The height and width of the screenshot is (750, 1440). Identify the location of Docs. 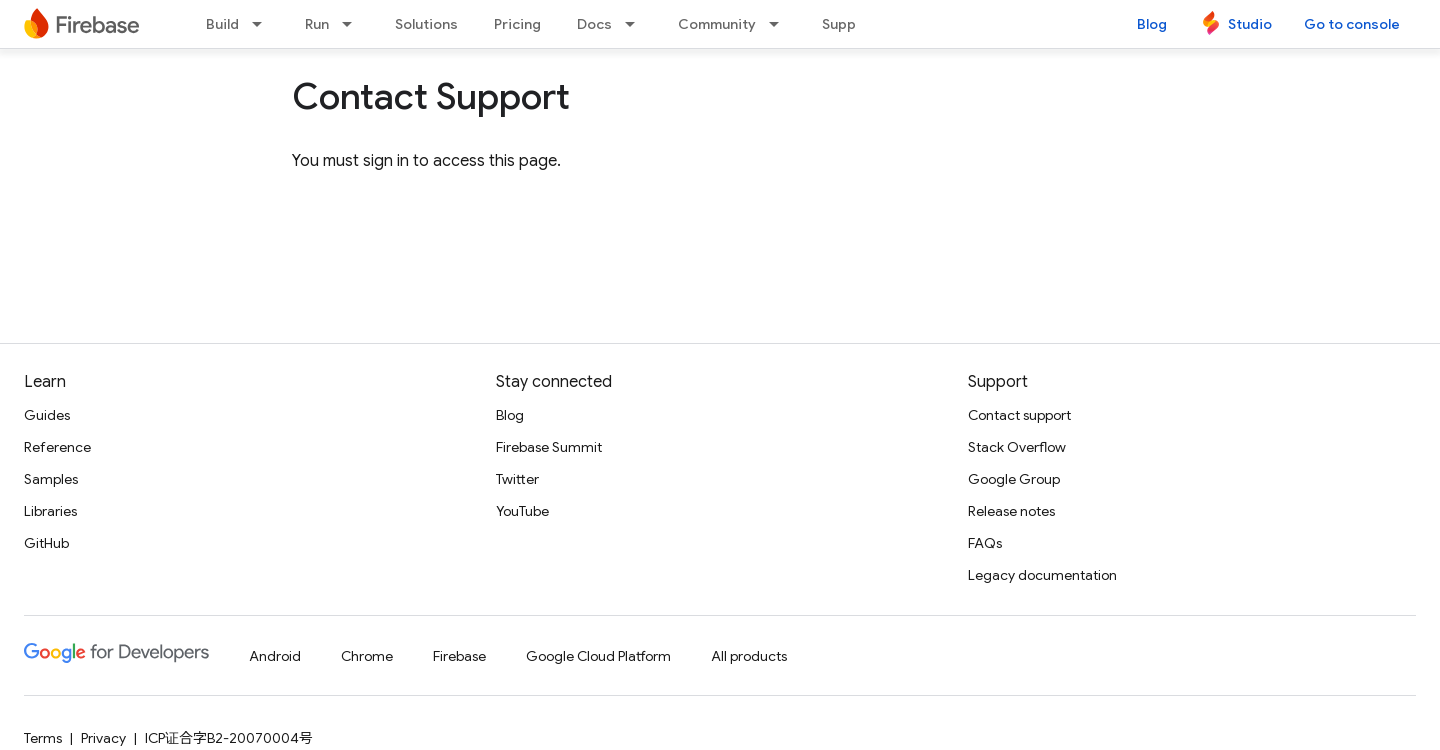
(594, 24).